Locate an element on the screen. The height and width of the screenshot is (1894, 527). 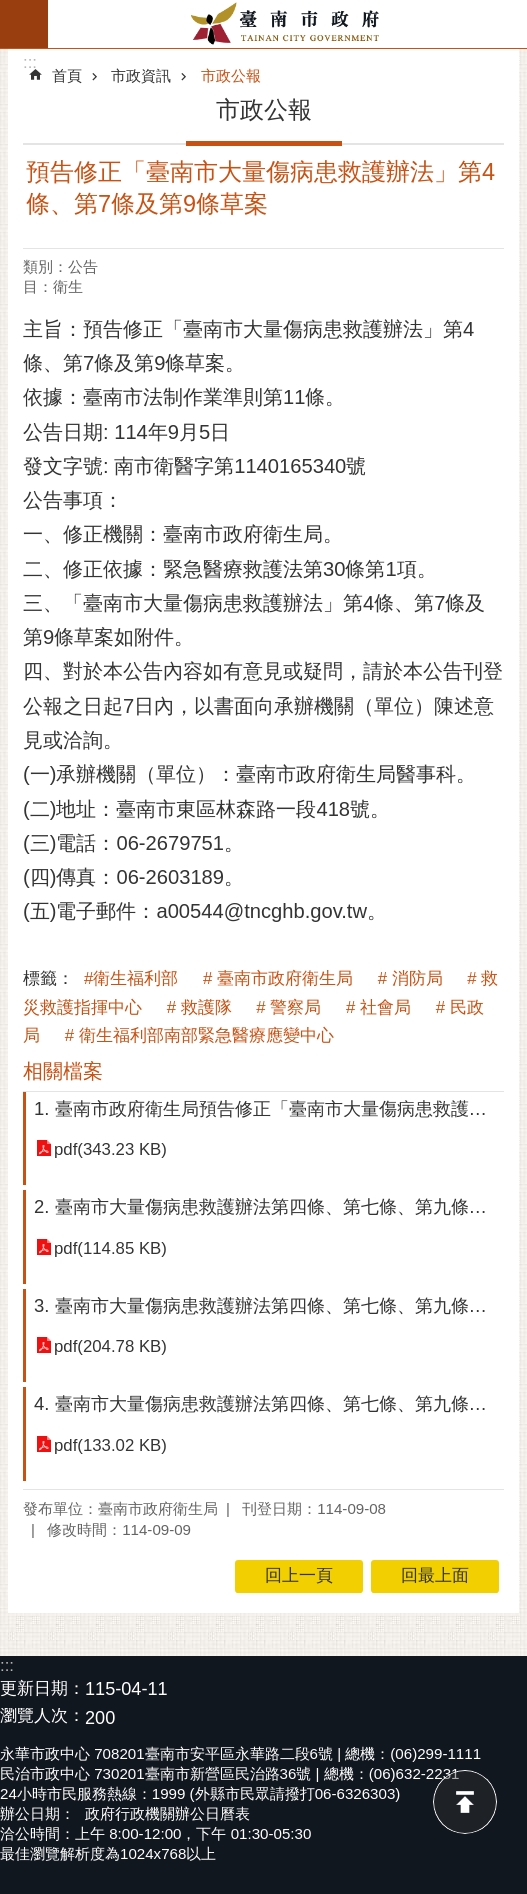
政府行政機關辦公日曆表 is located at coordinates (167, 1813).